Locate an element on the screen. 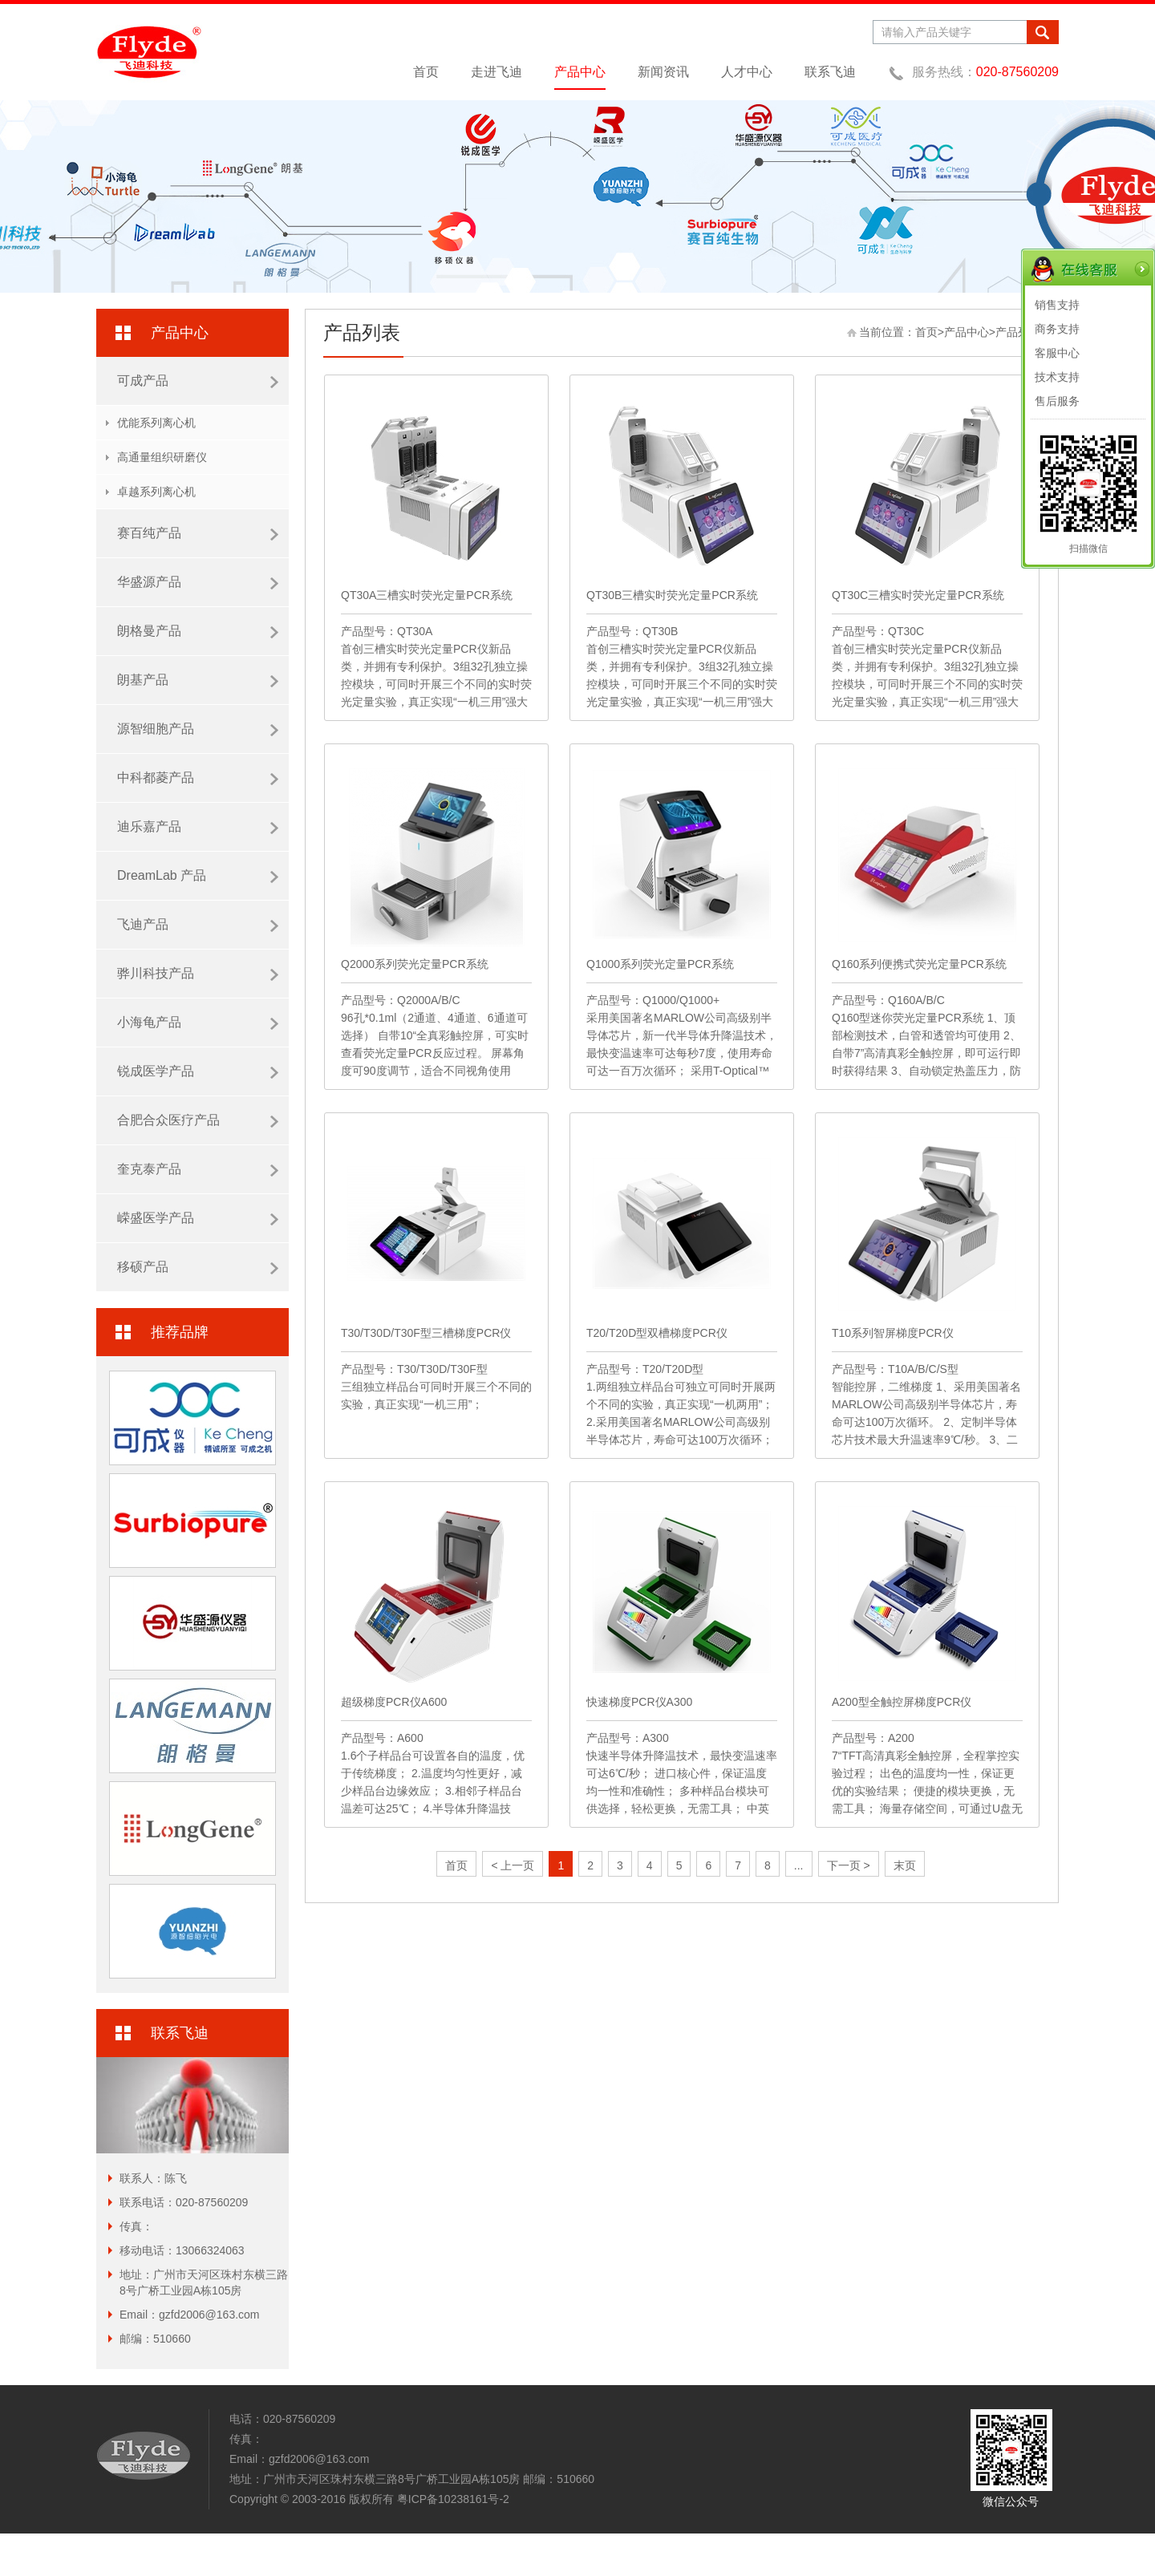 The width and height of the screenshot is (1155, 2576). 源智细胞产品 is located at coordinates (197, 729).